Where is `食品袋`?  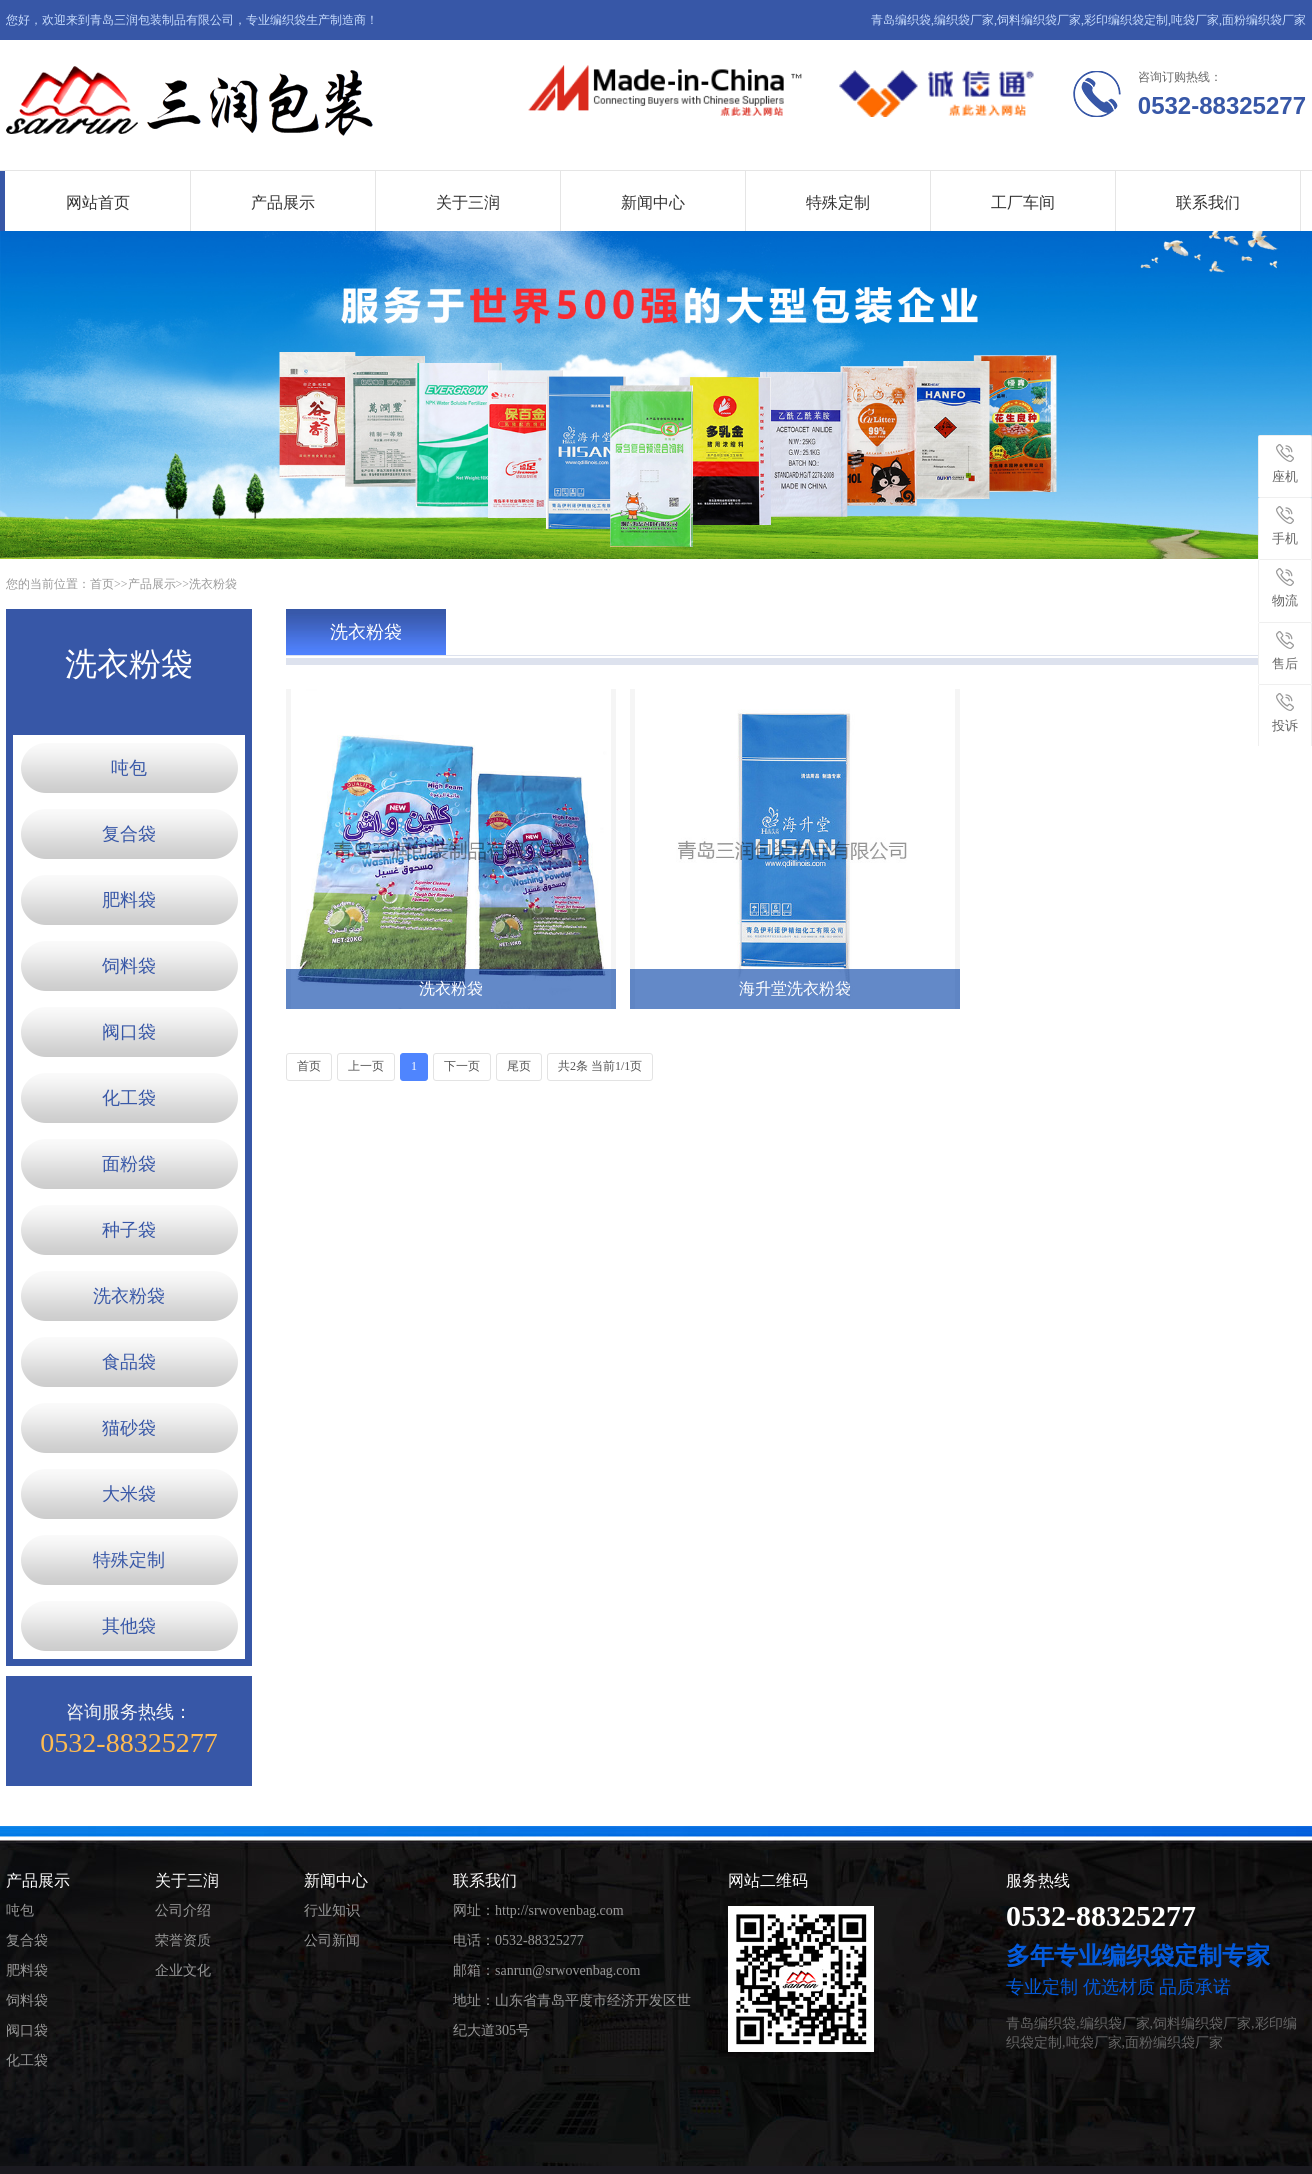 食品袋 is located at coordinates (129, 1362).